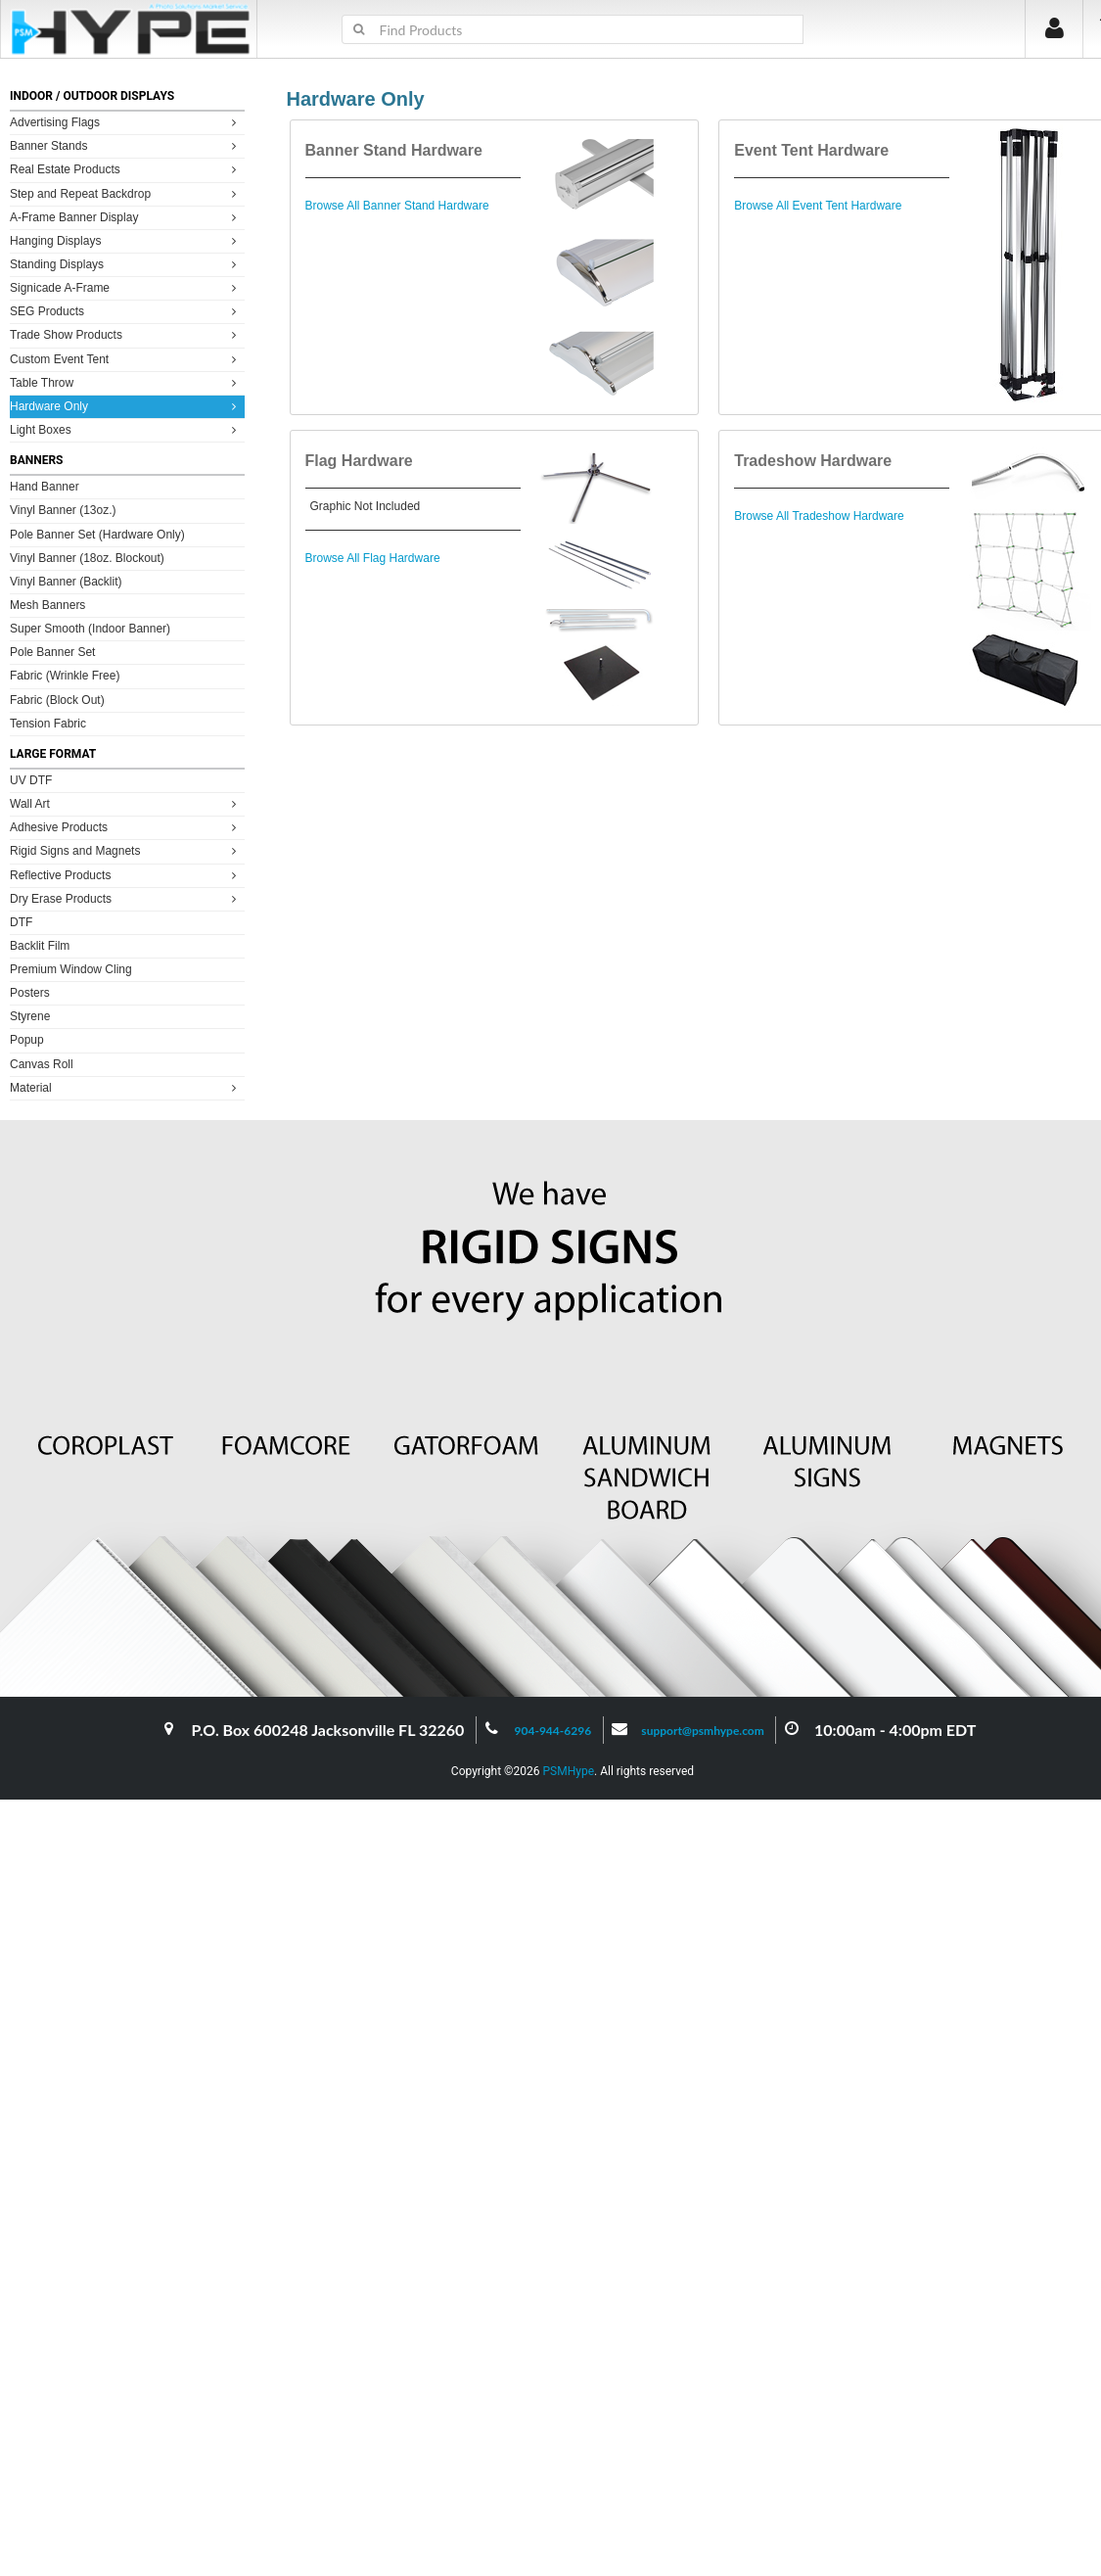 The image size is (1101, 2576). Describe the element at coordinates (126, 358) in the screenshot. I see `Custom Event Tent` at that location.